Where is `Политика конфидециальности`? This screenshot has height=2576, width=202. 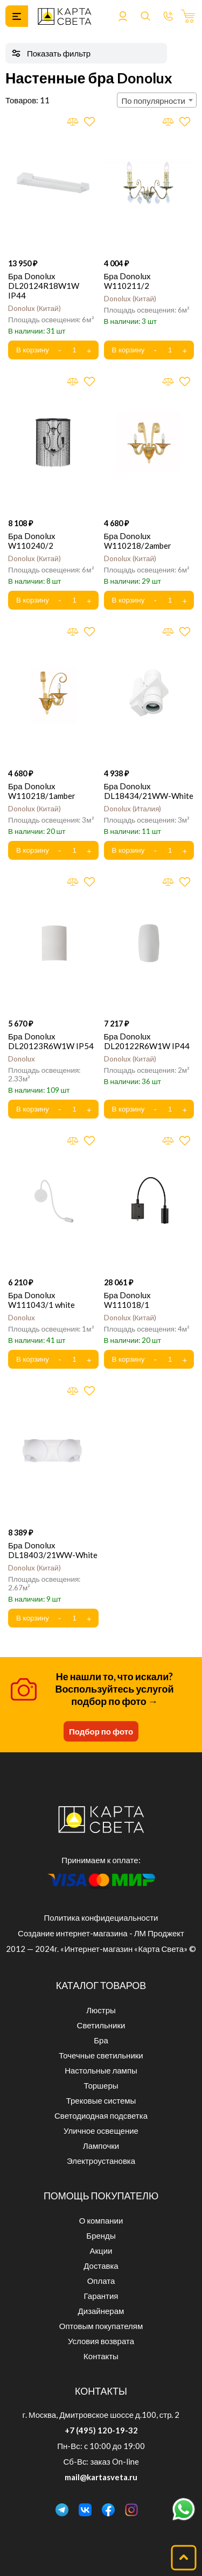
Политика конфидециальности is located at coordinates (101, 1917).